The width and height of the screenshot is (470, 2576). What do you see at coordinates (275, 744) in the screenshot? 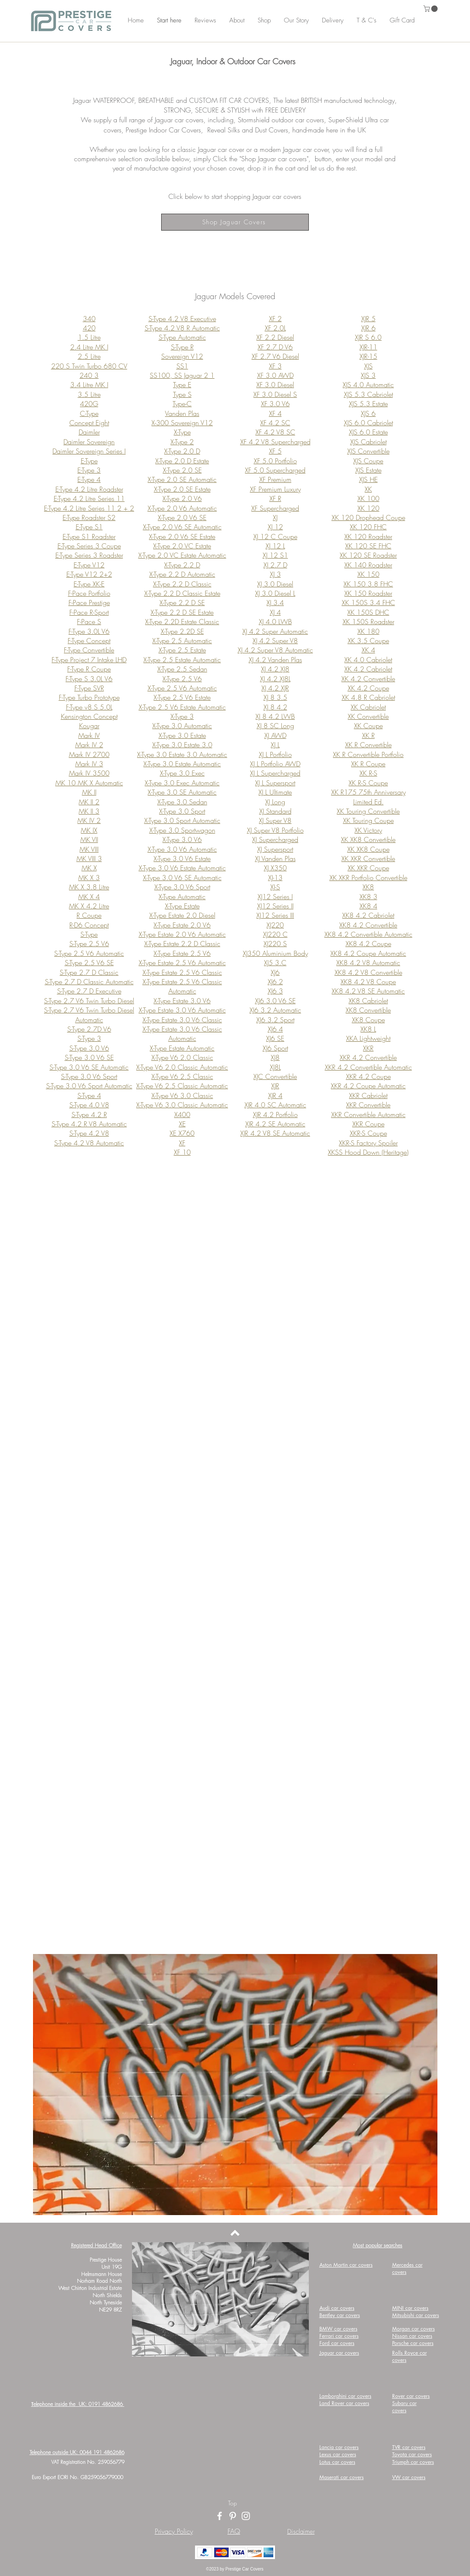
I see `XJ L` at bounding box center [275, 744].